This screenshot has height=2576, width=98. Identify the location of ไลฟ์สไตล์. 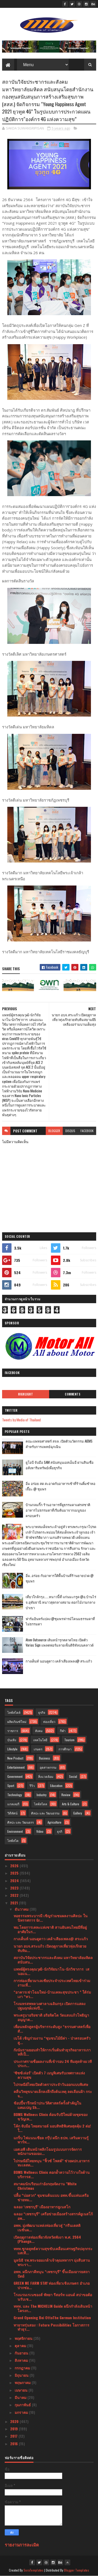
(13, 1712).